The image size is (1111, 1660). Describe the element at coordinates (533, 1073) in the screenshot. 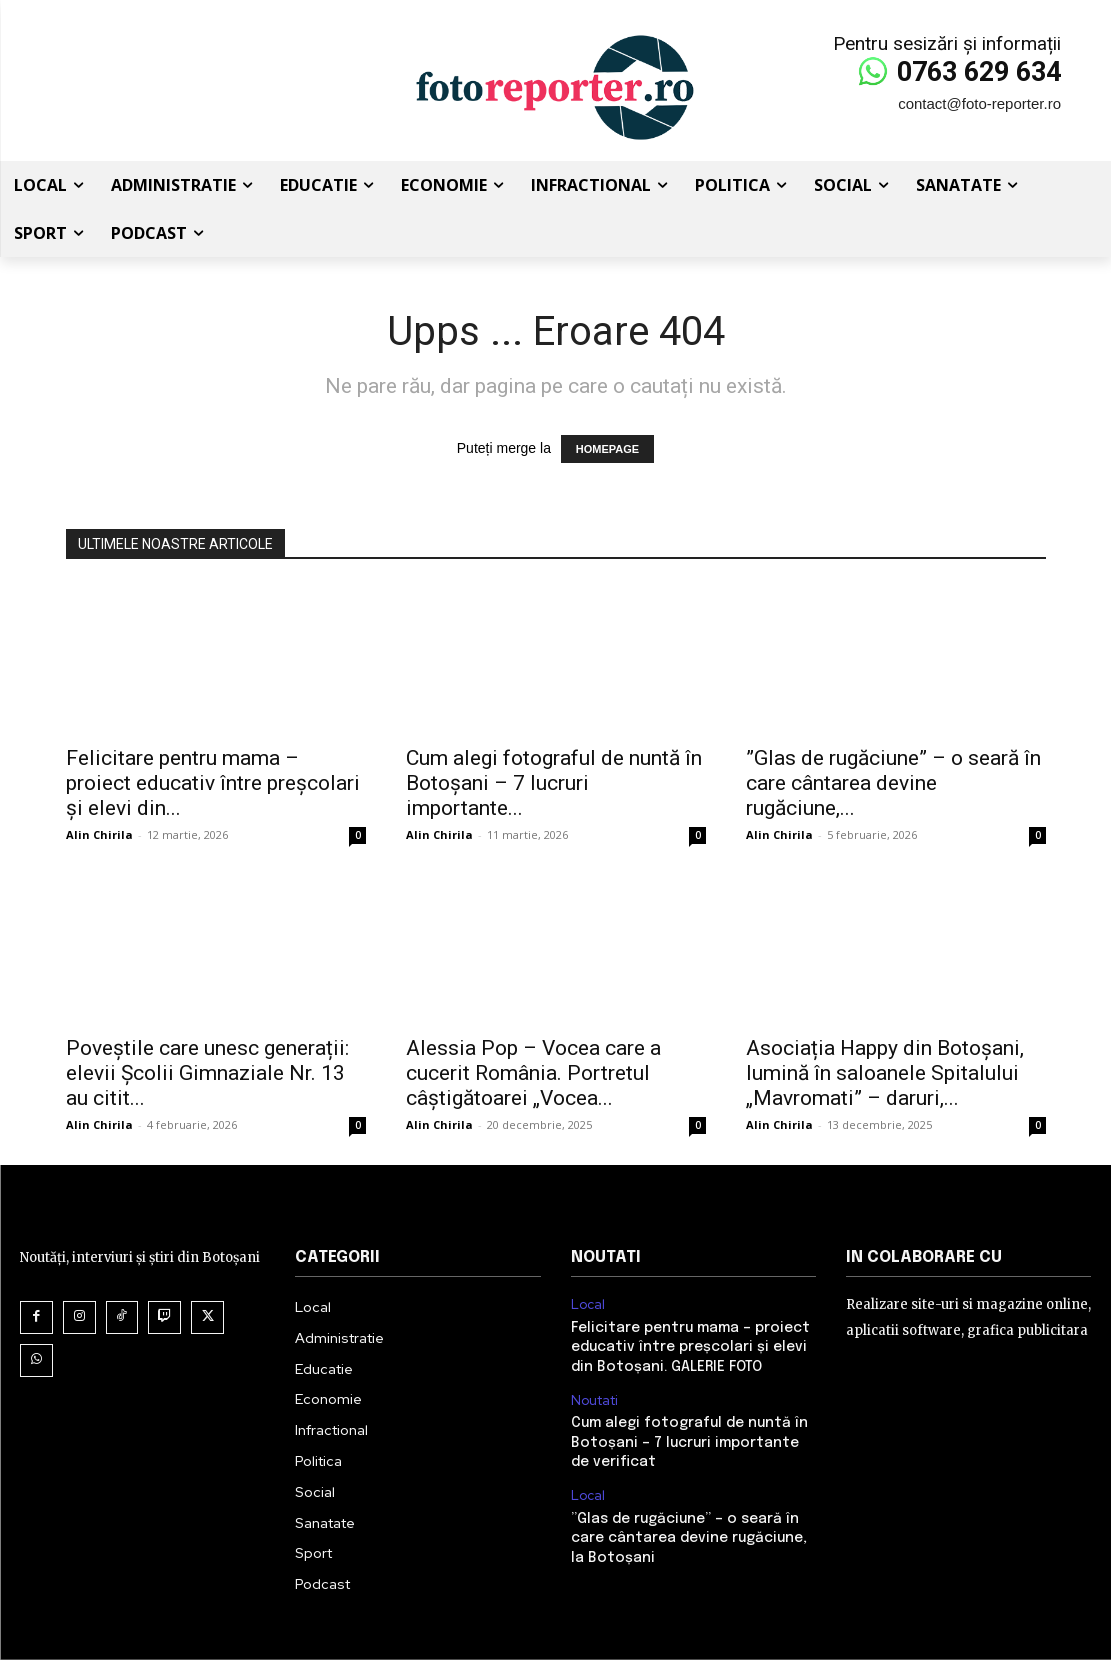

I see `Alessia Pop – Vocea care a cucerit România. Portretul câștigătoarei „Vocea...` at that location.